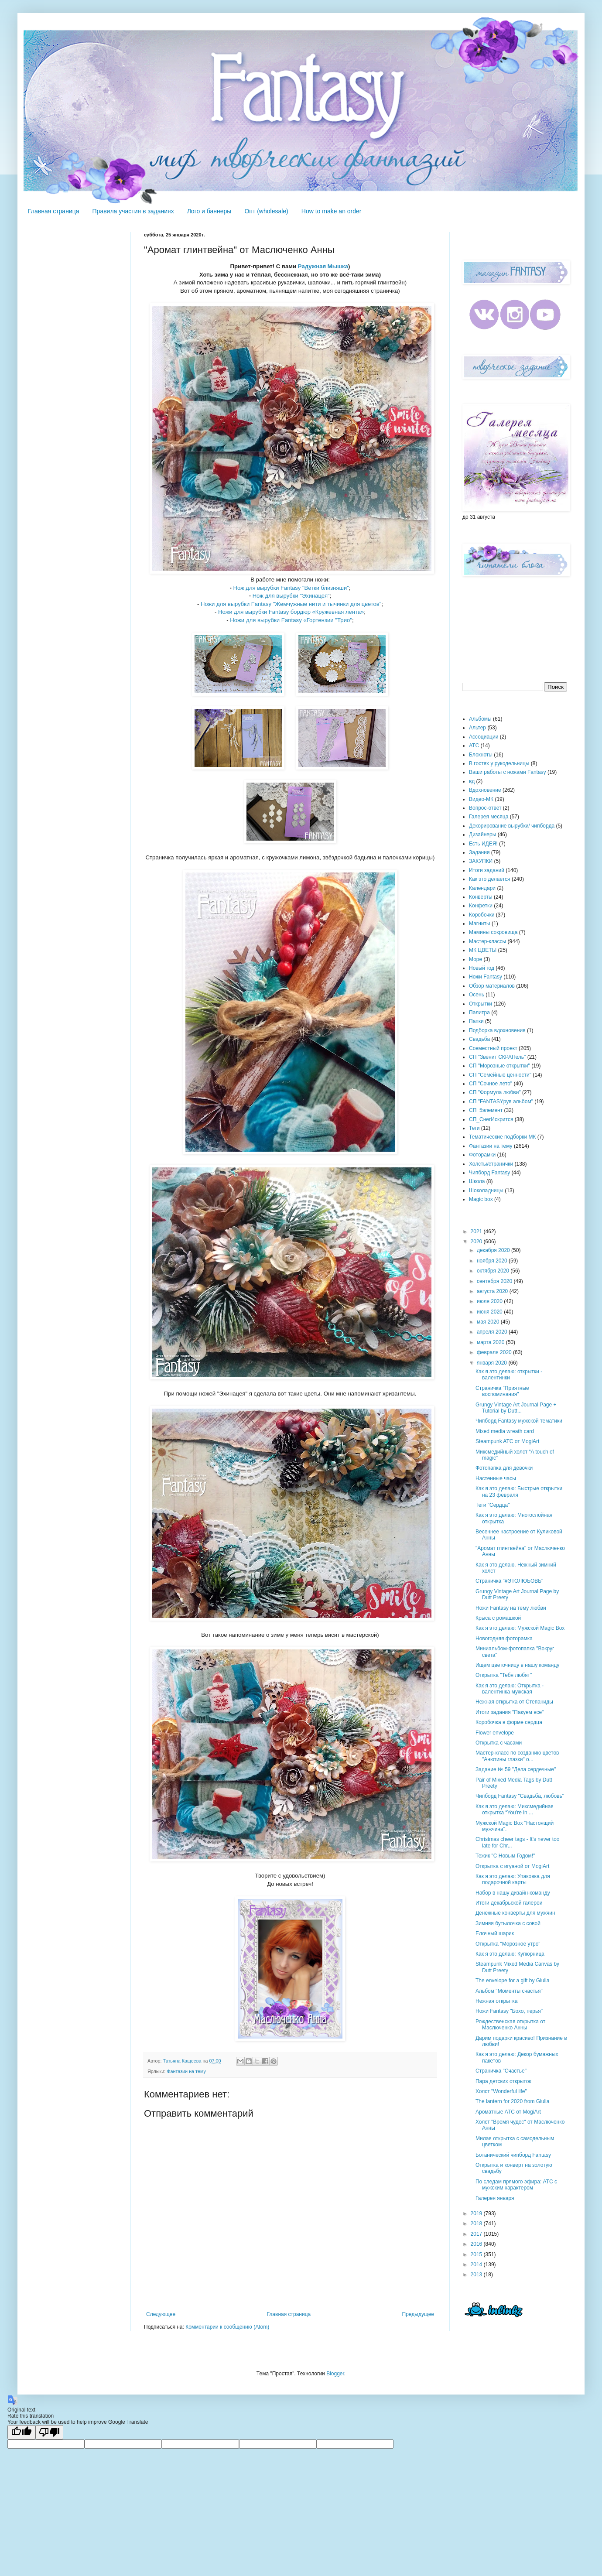 This screenshot has width=602, height=2576. I want to click on The envelope for a gift by Giulia, so click(512, 1980).